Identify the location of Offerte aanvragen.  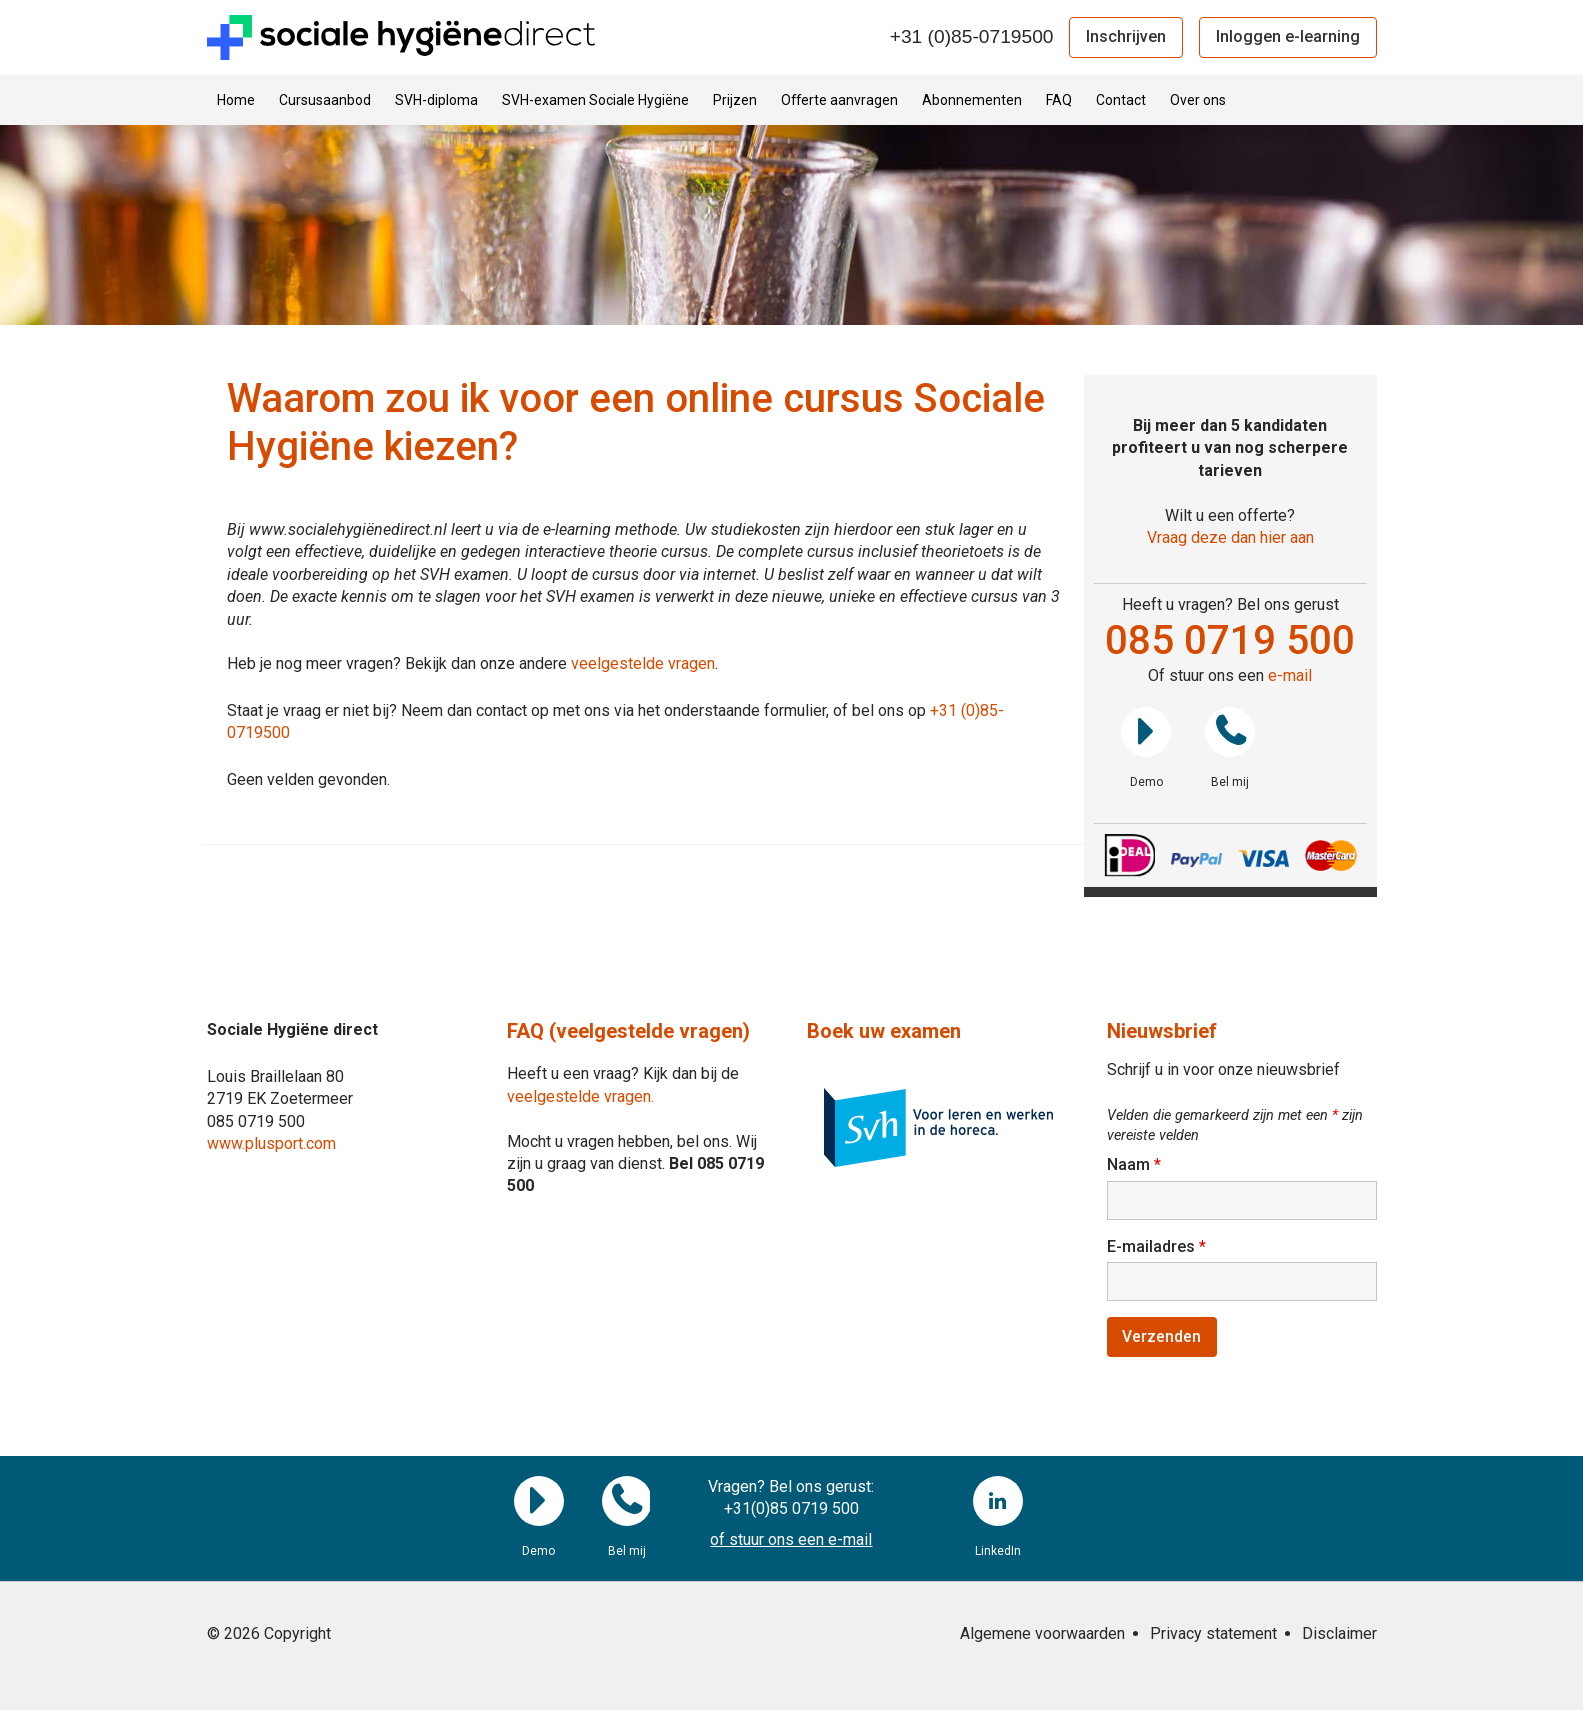
(839, 100).